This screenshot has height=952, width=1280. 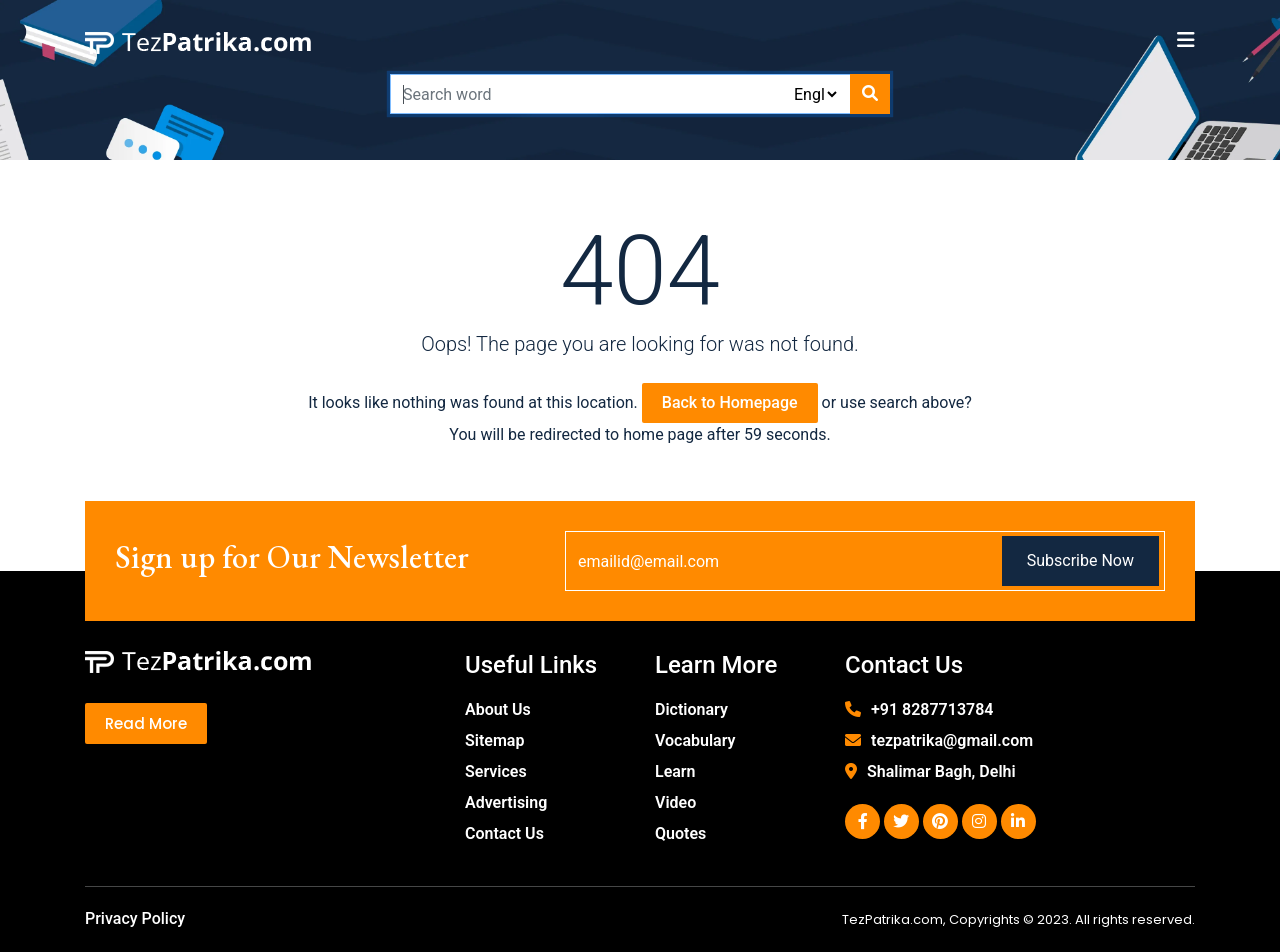 I want to click on Subscribe Now, so click(x=1080, y=560).